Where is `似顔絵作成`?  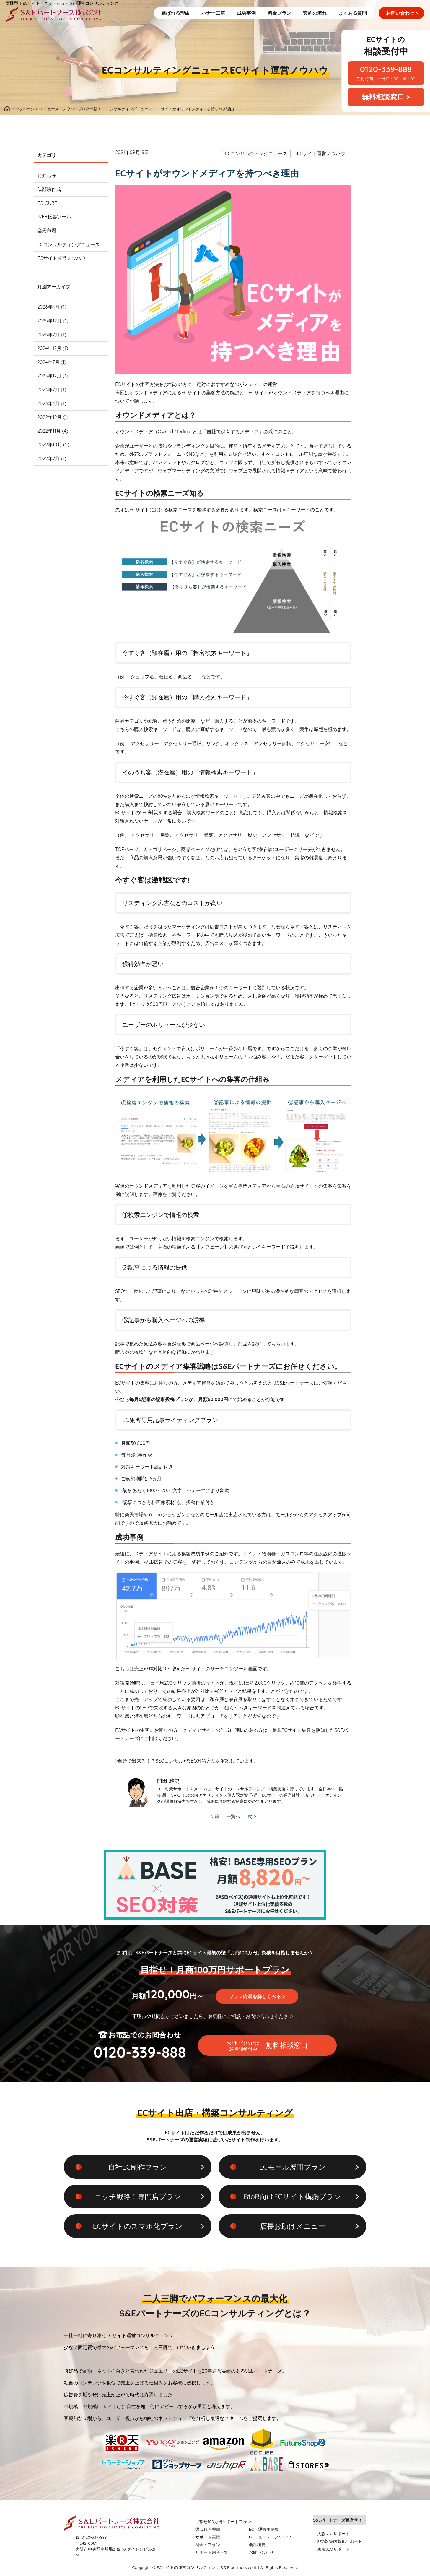
似顔絵作成 is located at coordinates (49, 189).